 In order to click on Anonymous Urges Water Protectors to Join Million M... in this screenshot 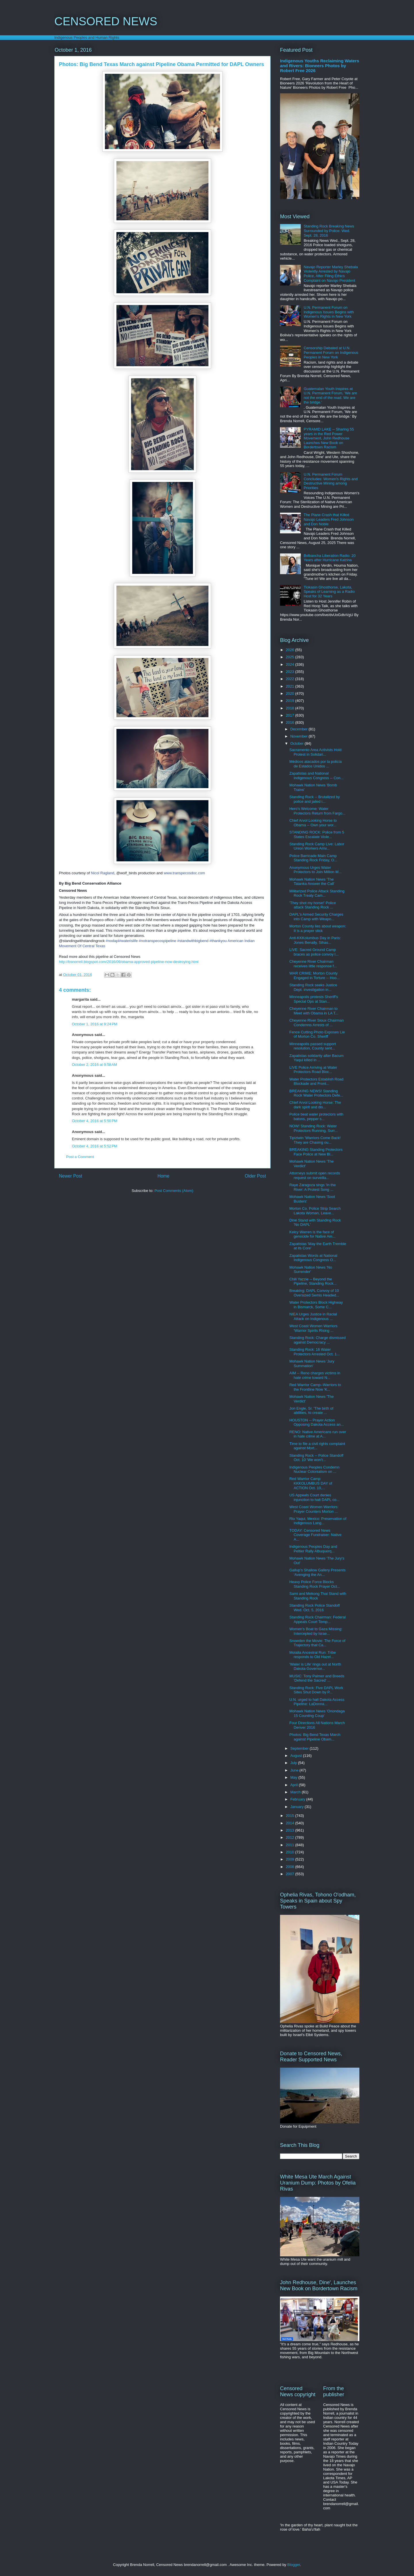, I will do `click(315, 869)`.